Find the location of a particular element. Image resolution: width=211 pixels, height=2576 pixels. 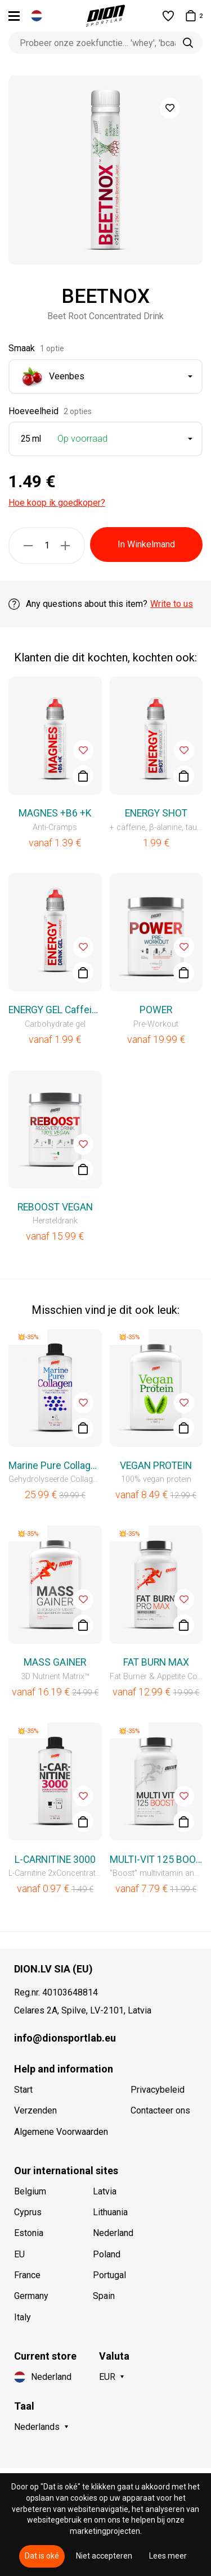

France is located at coordinates (27, 2275).